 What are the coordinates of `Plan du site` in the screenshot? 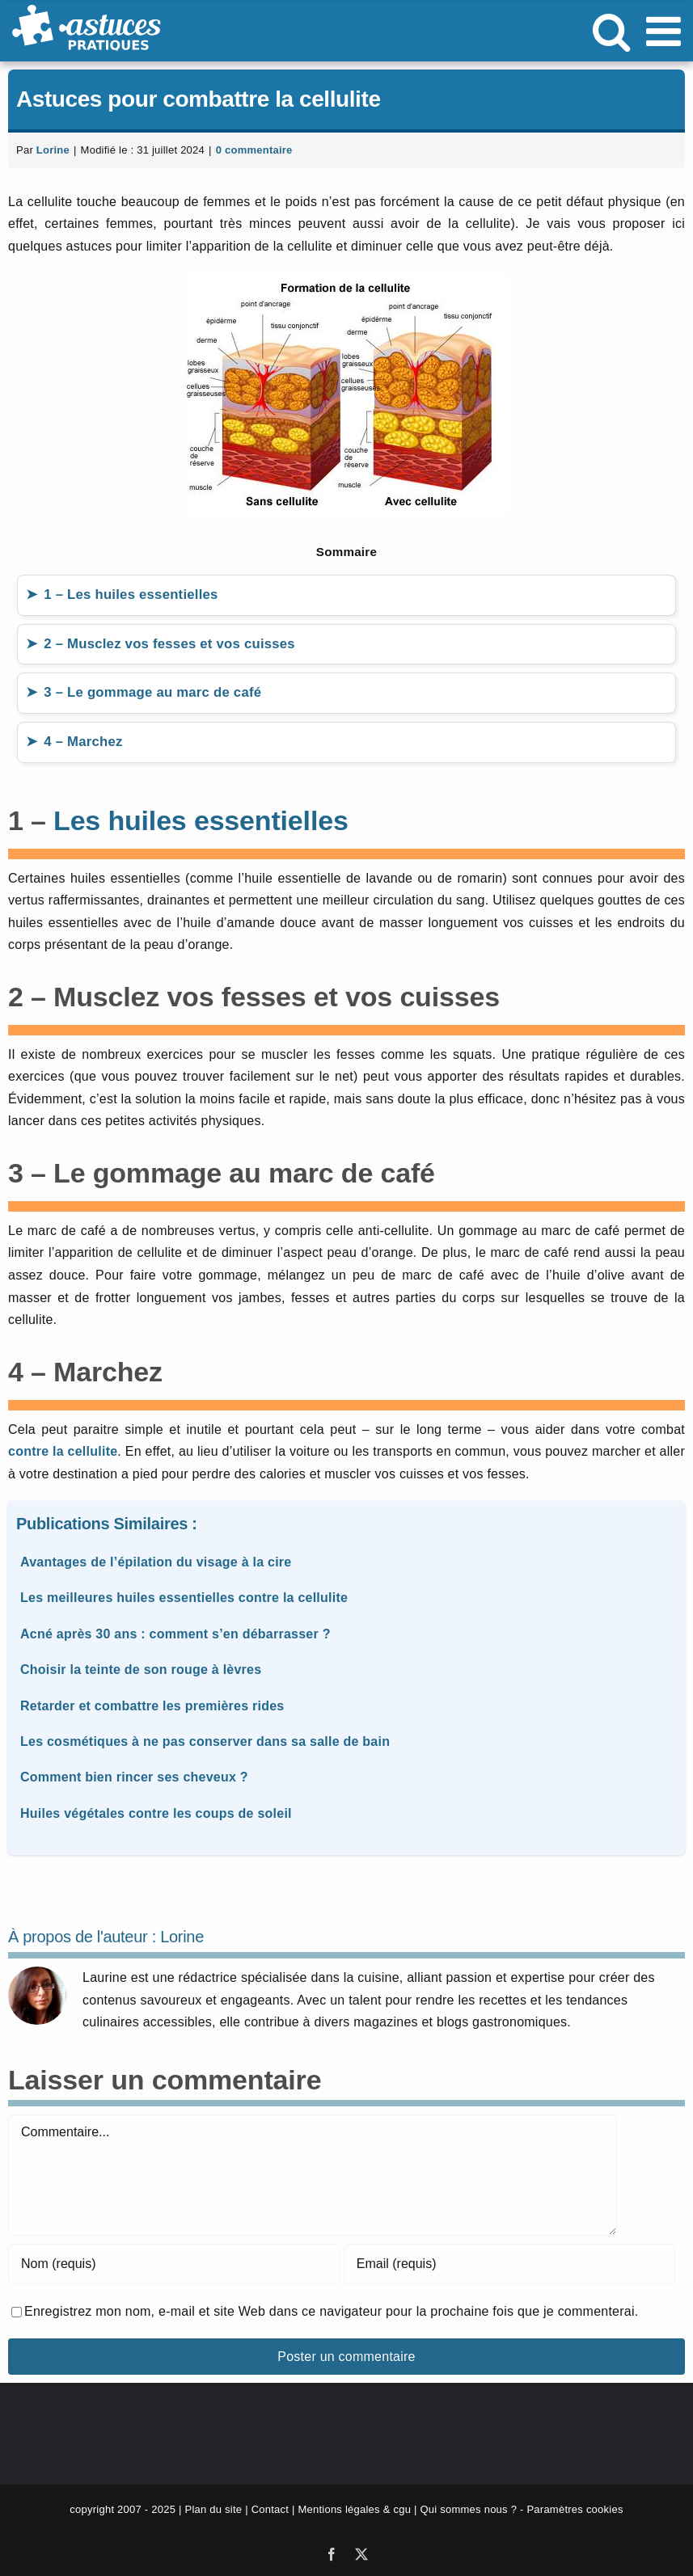 It's located at (213, 2509).